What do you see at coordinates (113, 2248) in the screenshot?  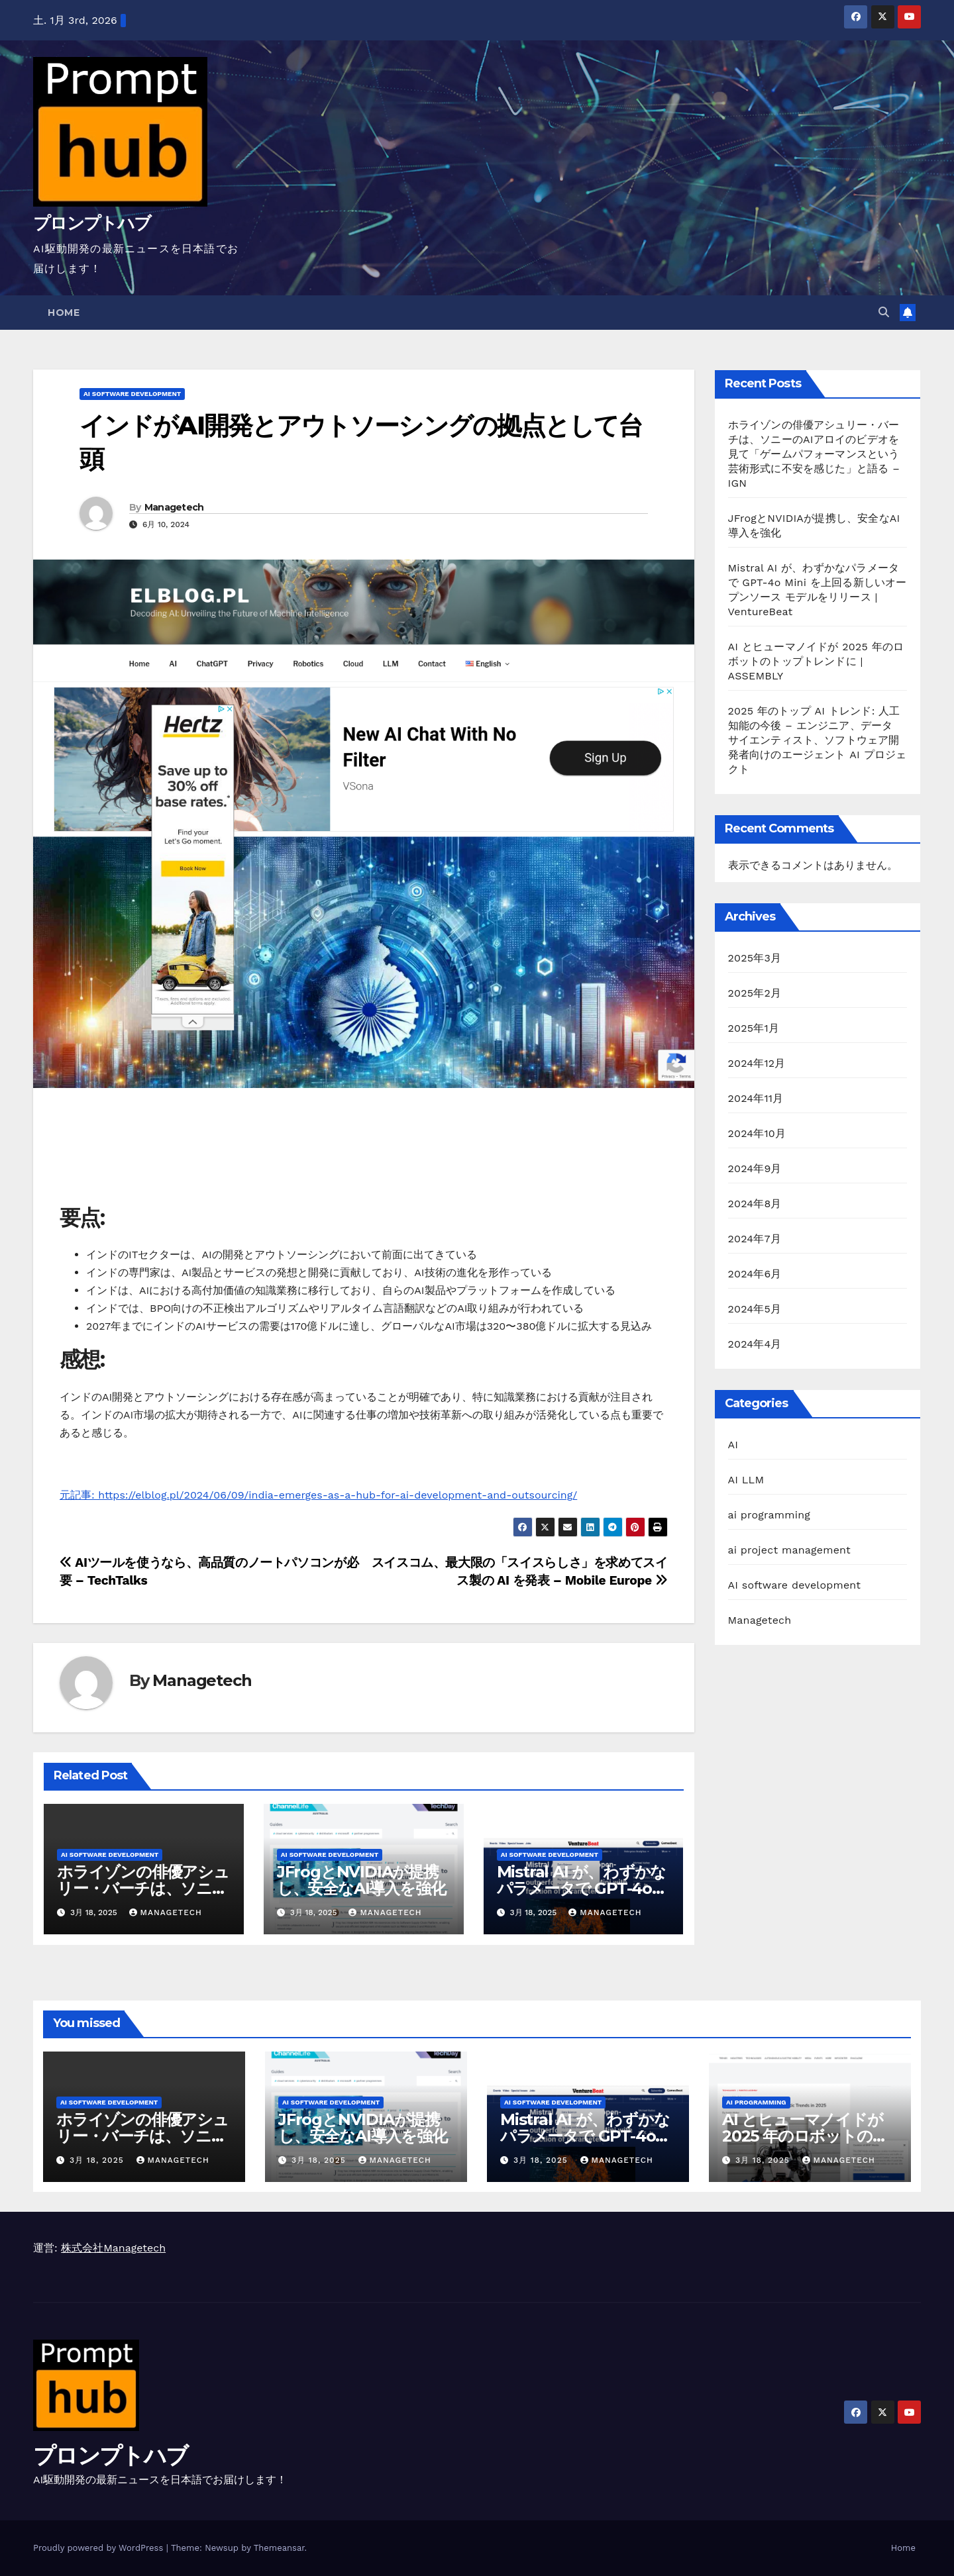 I see `株式会社Managetech` at bounding box center [113, 2248].